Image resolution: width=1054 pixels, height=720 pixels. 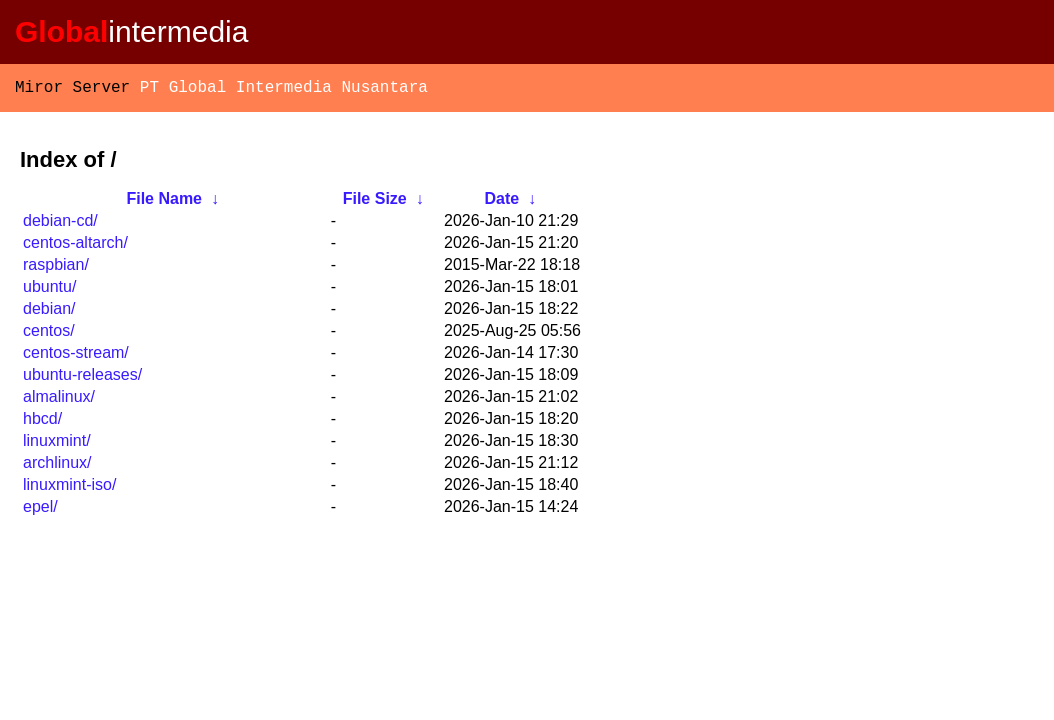 I want to click on Date, so click(x=501, y=202).